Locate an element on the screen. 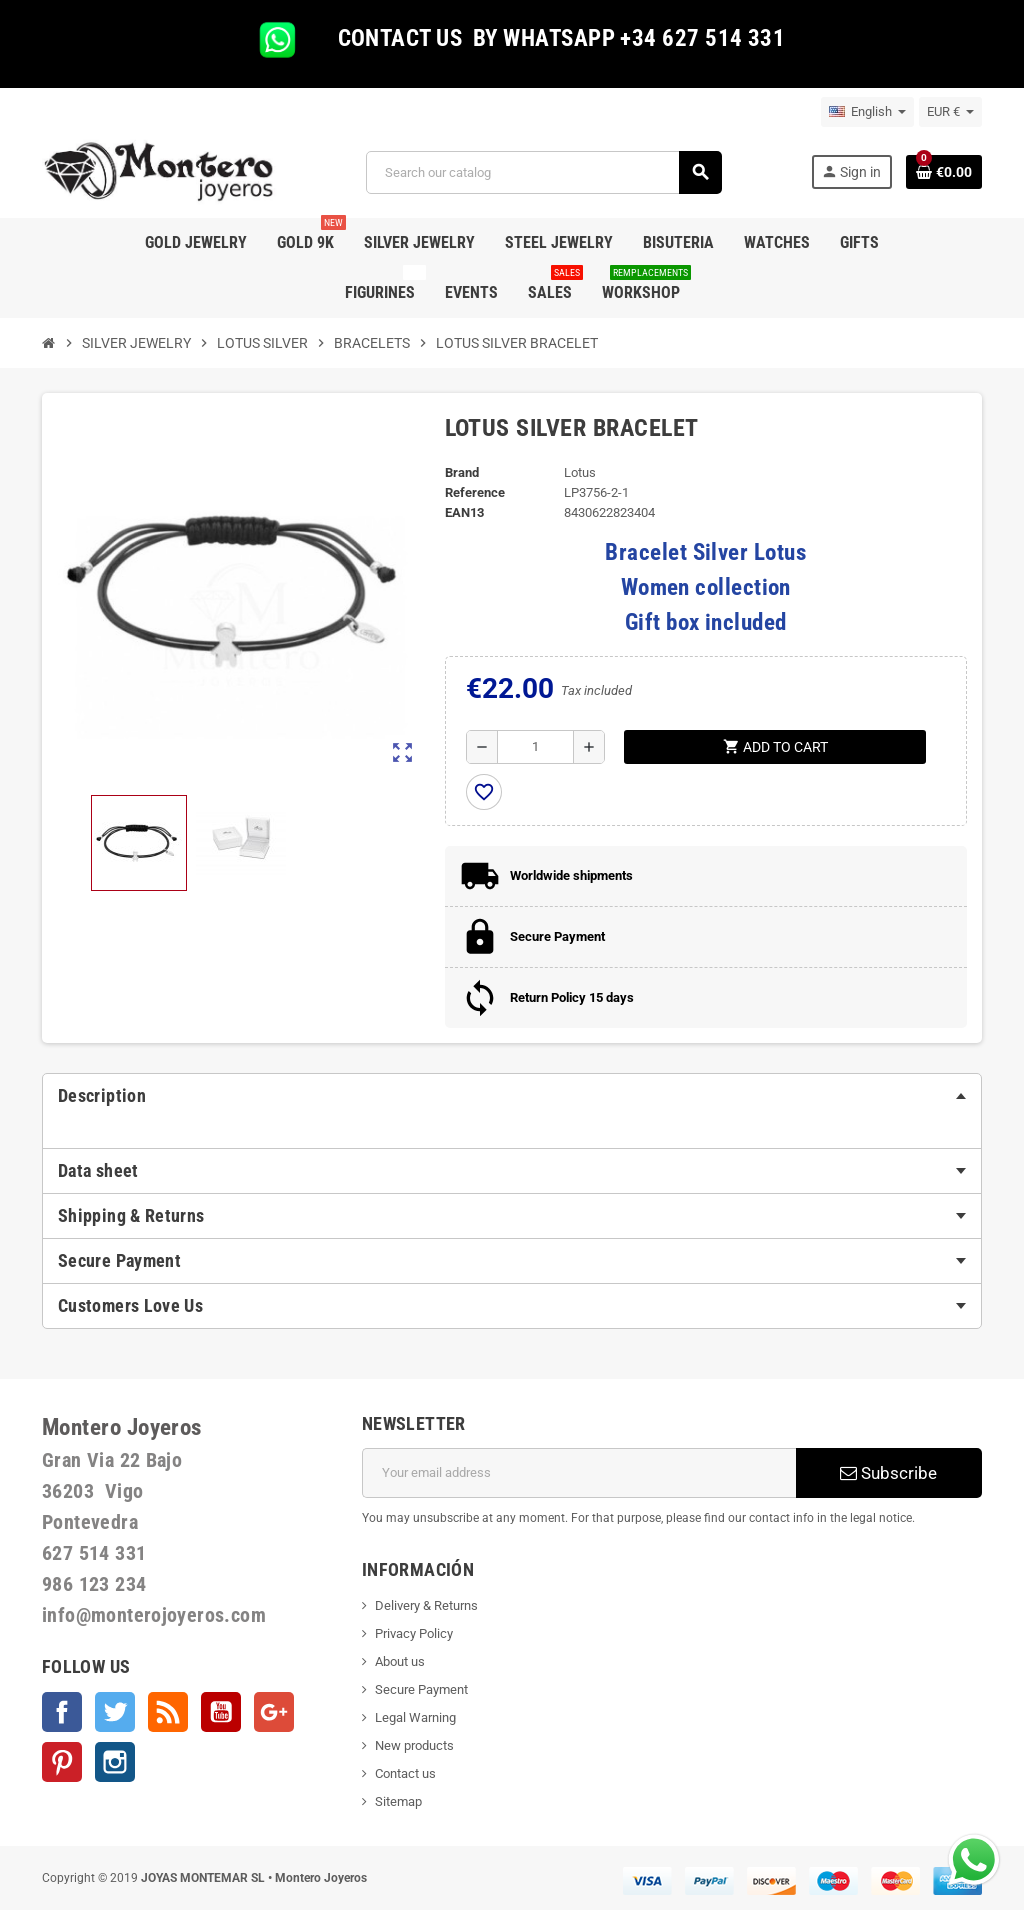 The image size is (1024, 1910). [Quantity] is located at coordinates (535, 747).